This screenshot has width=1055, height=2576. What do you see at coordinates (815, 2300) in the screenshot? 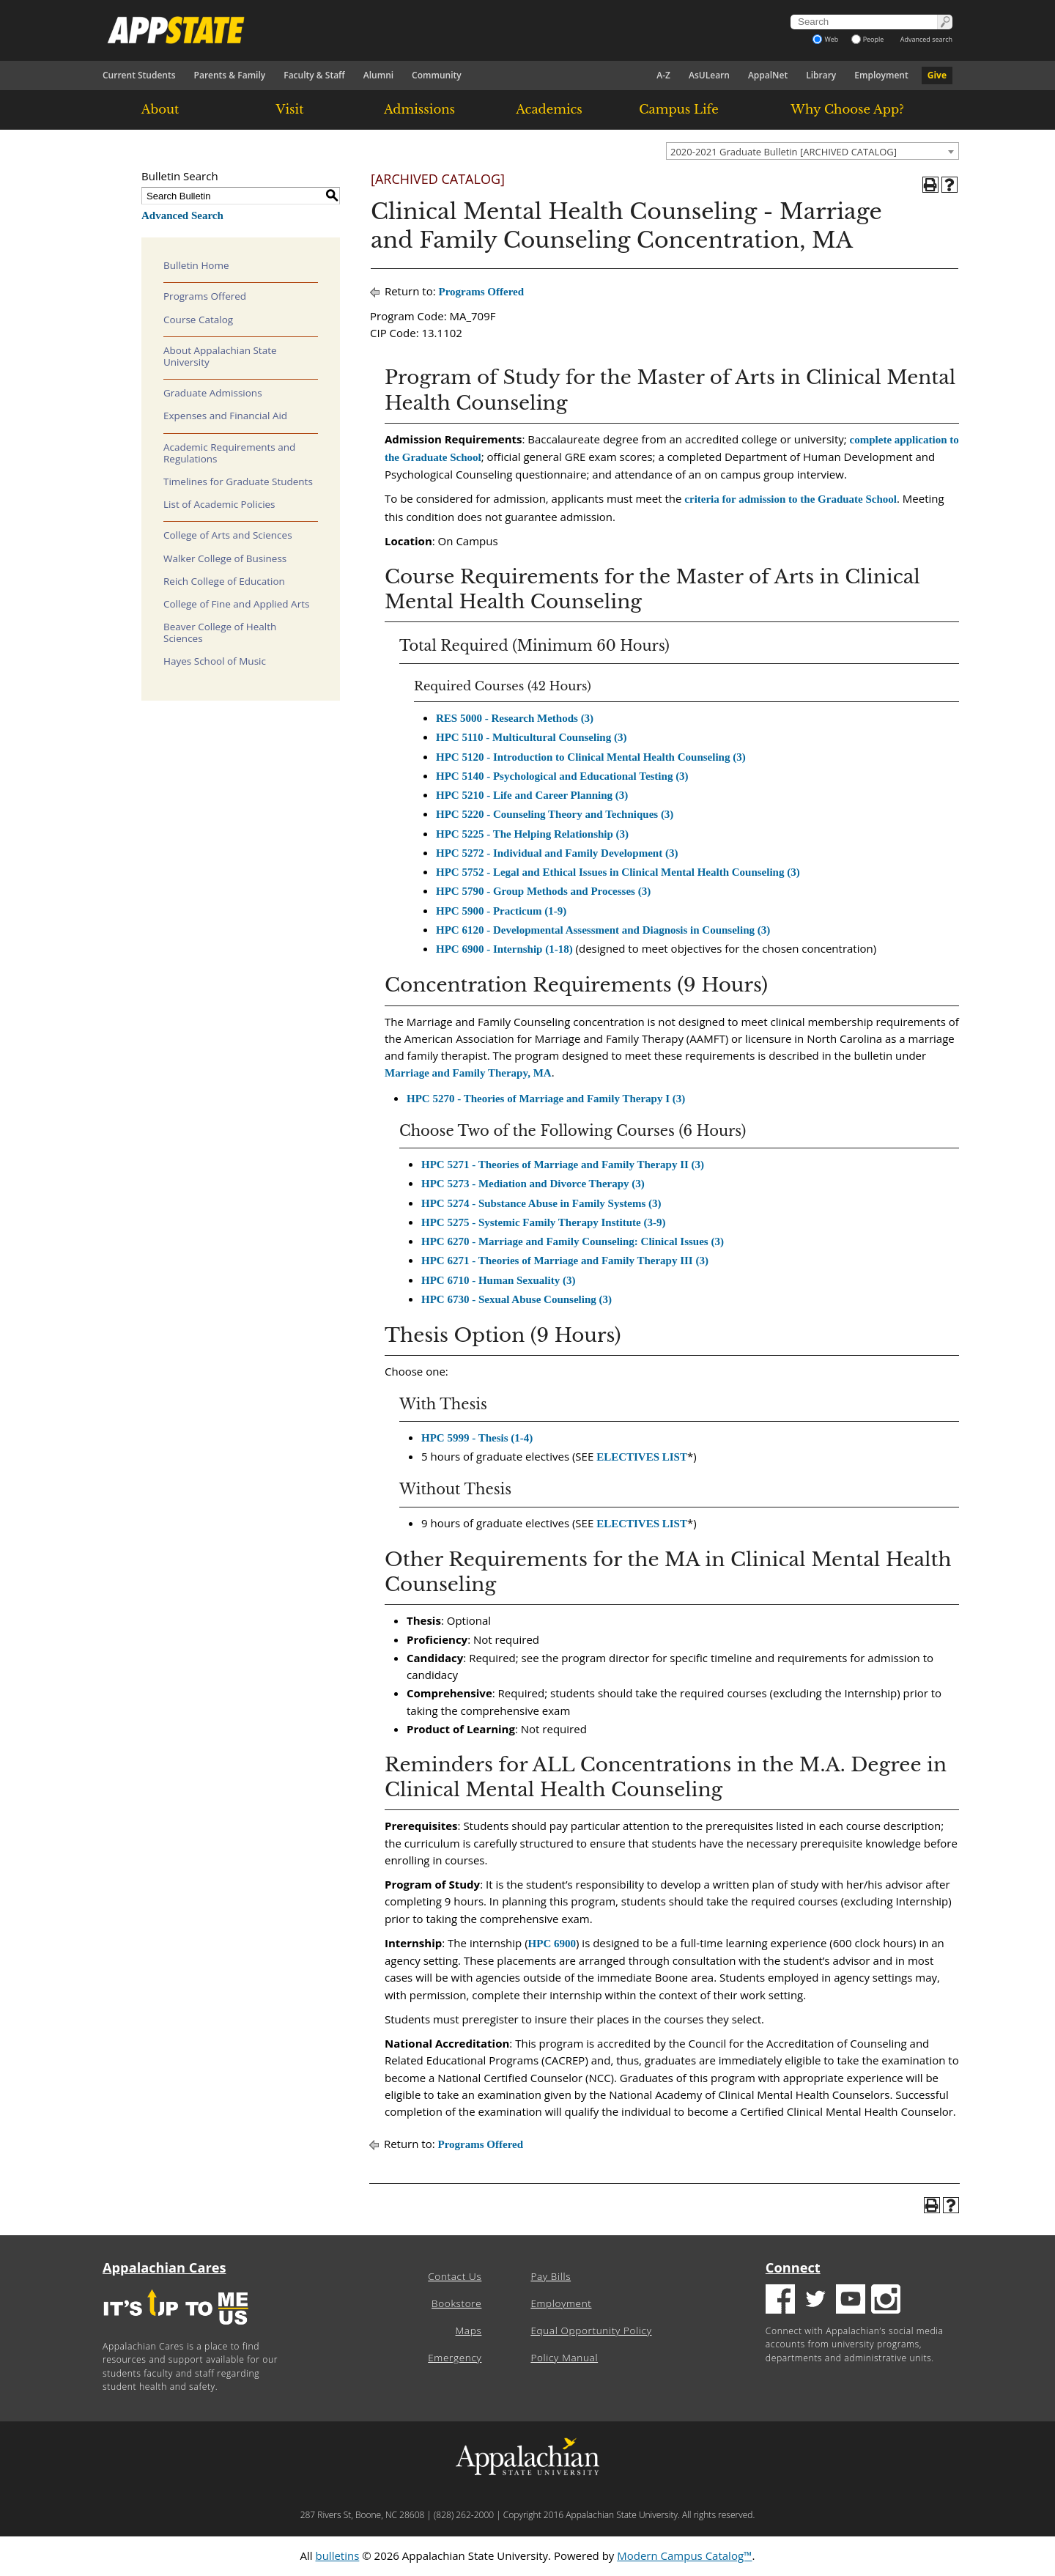
I see `[Twitter logo]` at bounding box center [815, 2300].